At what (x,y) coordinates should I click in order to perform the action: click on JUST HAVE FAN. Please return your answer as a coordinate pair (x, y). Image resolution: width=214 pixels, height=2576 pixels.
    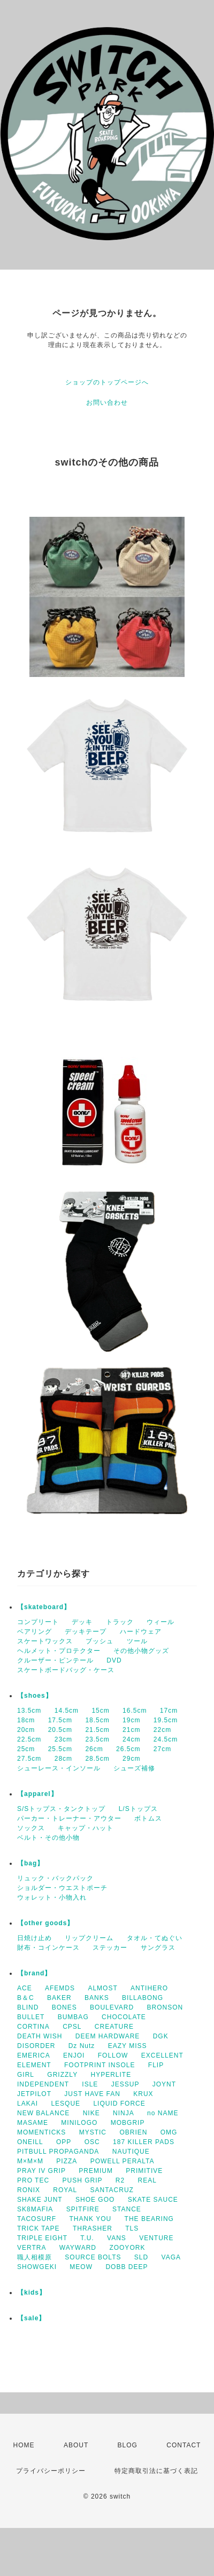
    Looking at the image, I should click on (92, 2094).